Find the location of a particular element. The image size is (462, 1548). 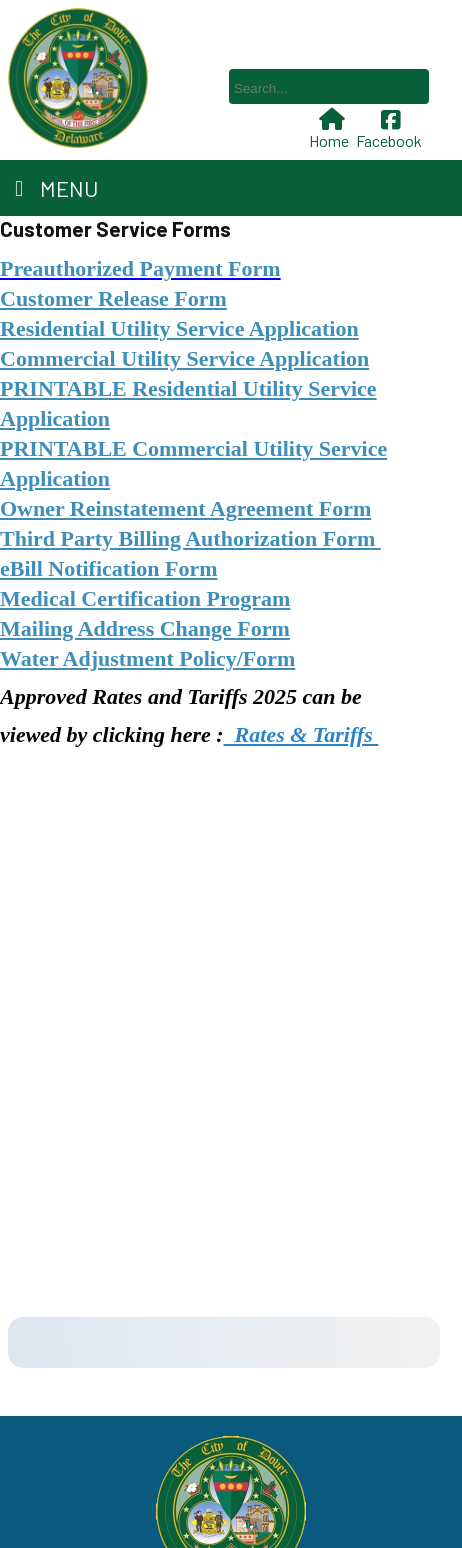

Third Party Billing Authorization Form is located at coordinates (190, 538).